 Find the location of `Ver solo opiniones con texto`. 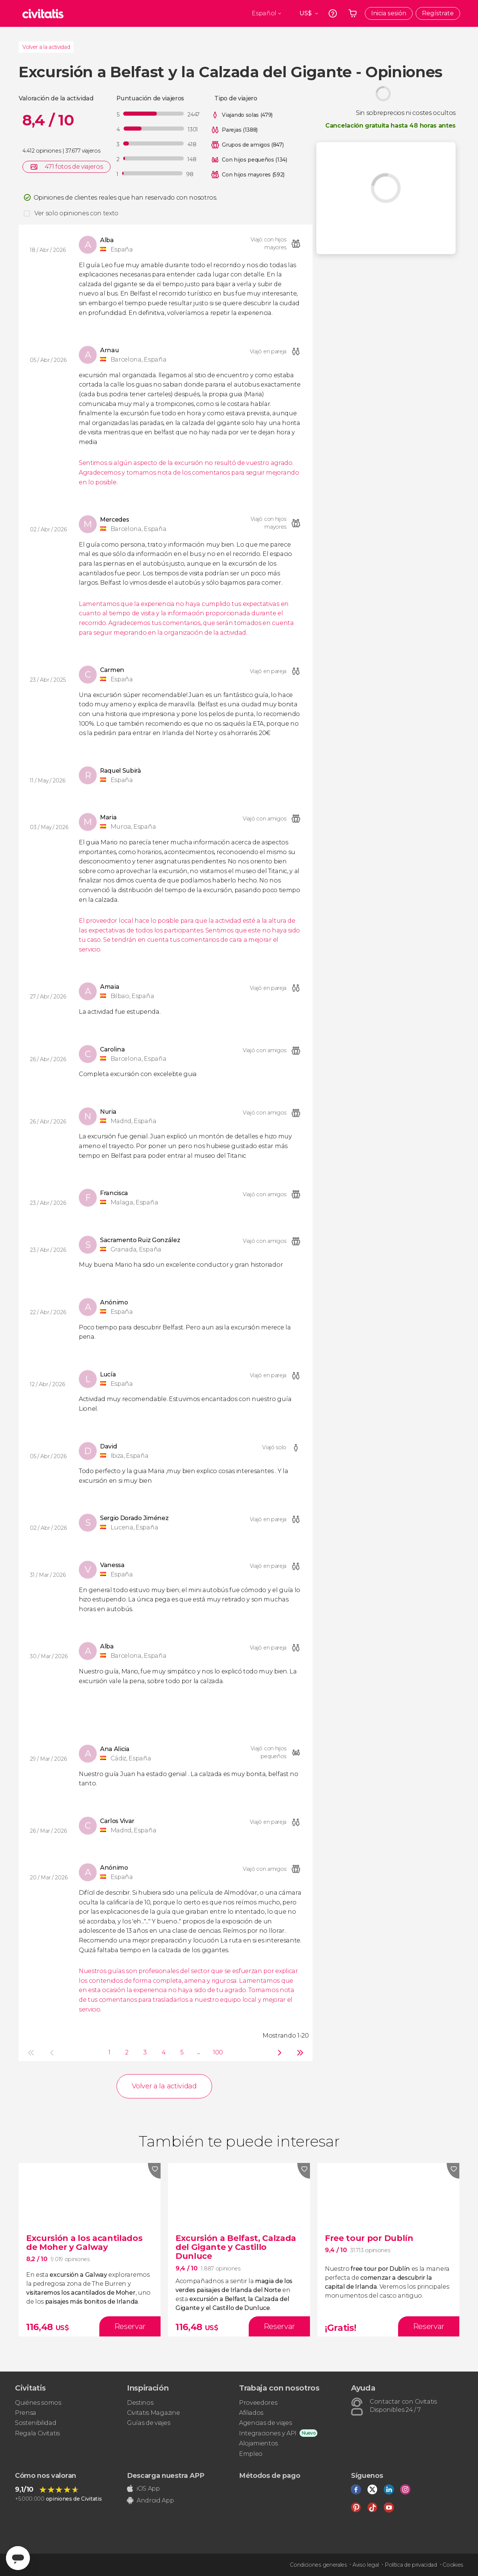

Ver solo opiniones con texto is located at coordinates (76, 213).